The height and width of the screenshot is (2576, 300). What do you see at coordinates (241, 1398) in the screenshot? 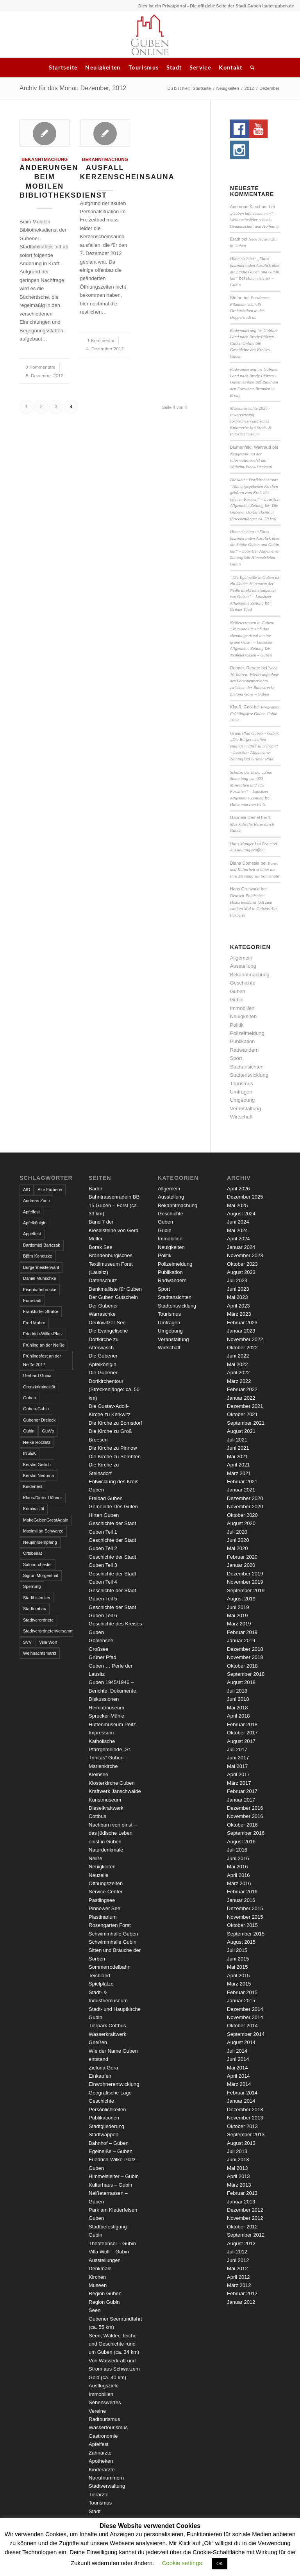
I see `Januar 2022` at bounding box center [241, 1398].